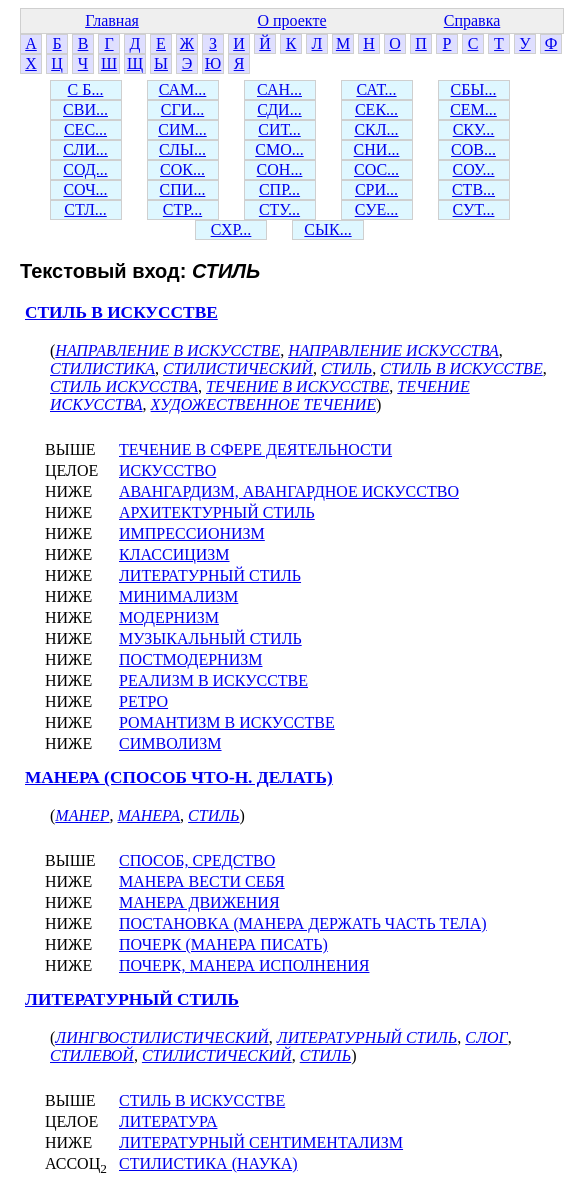  What do you see at coordinates (280, 169) in the screenshot?
I see `СОН...` at bounding box center [280, 169].